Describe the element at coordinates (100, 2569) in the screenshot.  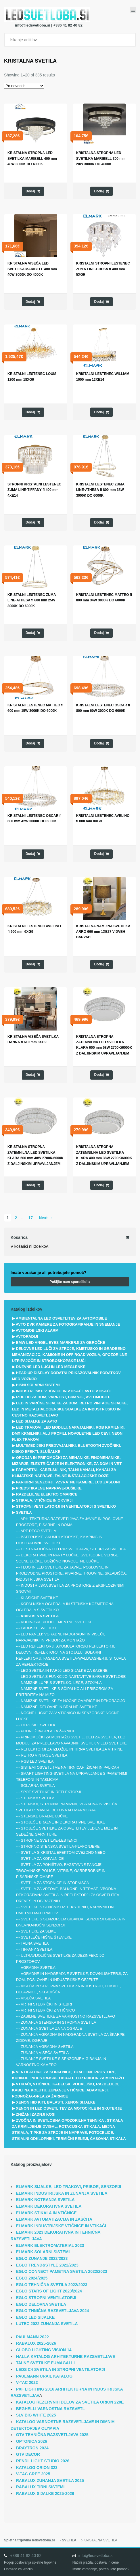
I see `Imate vprašanje, potrebujete pomoč?` at that location.